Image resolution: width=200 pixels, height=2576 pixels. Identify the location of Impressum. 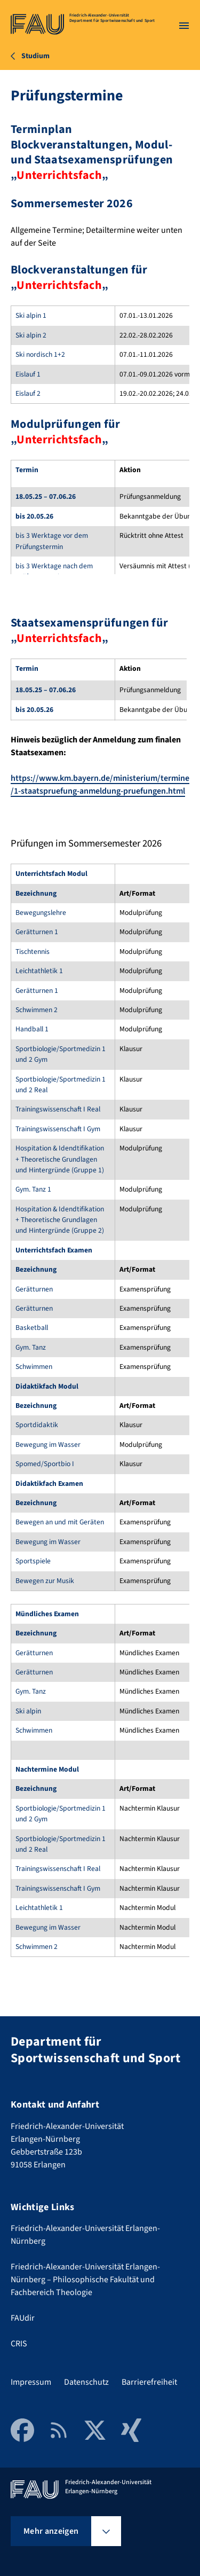
(31, 2382).